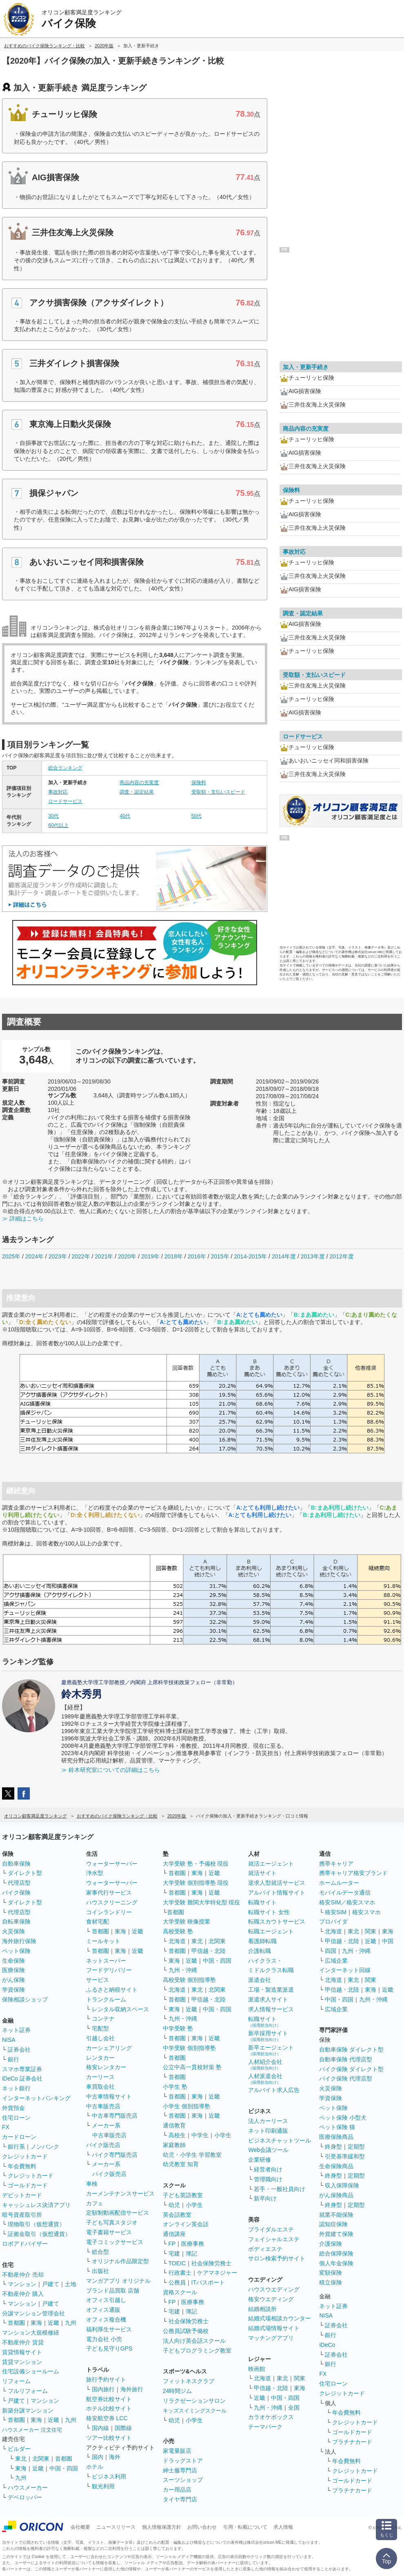 This screenshot has width=404, height=2576. Describe the element at coordinates (345, 2078) in the screenshot. I see `バイク保険 代理店型` at that location.